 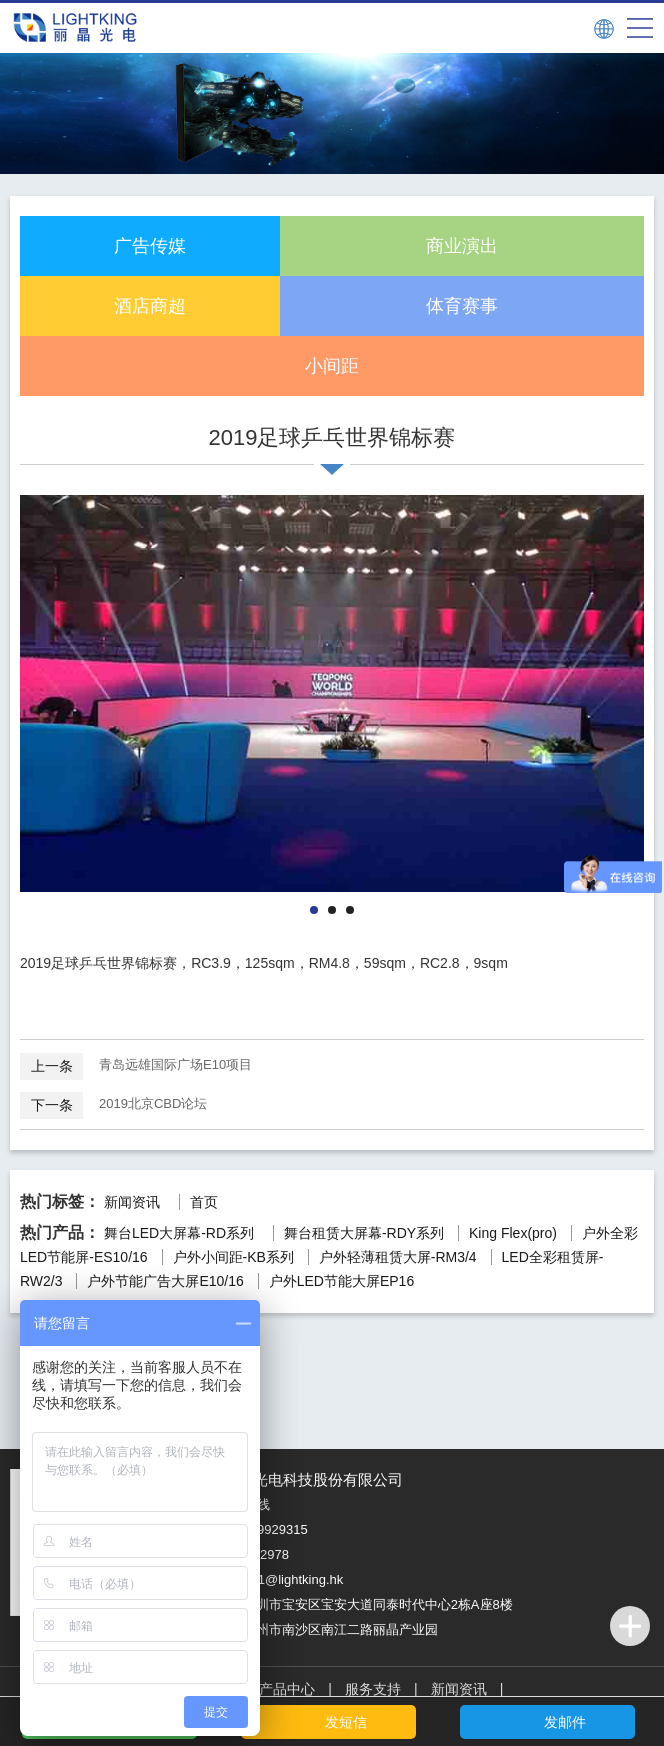 What do you see at coordinates (373, 1689) in the screenshot?
I see `服务支持` at bounding box center [373, 1689].